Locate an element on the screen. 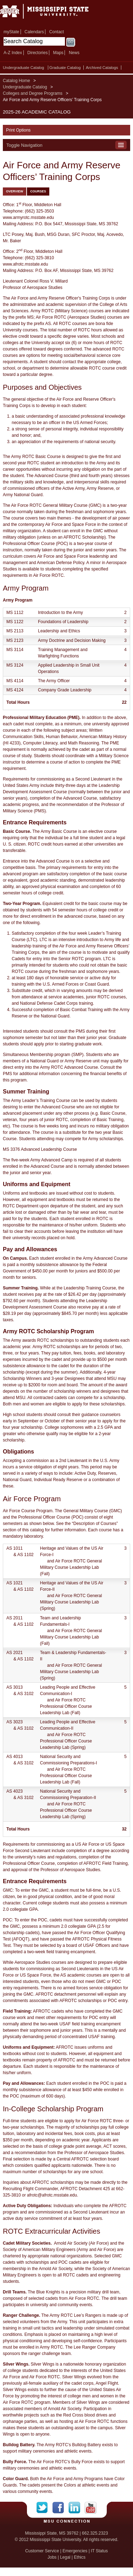 The image size is (133, 2576). Calendars is located at coordinates (34, 31).